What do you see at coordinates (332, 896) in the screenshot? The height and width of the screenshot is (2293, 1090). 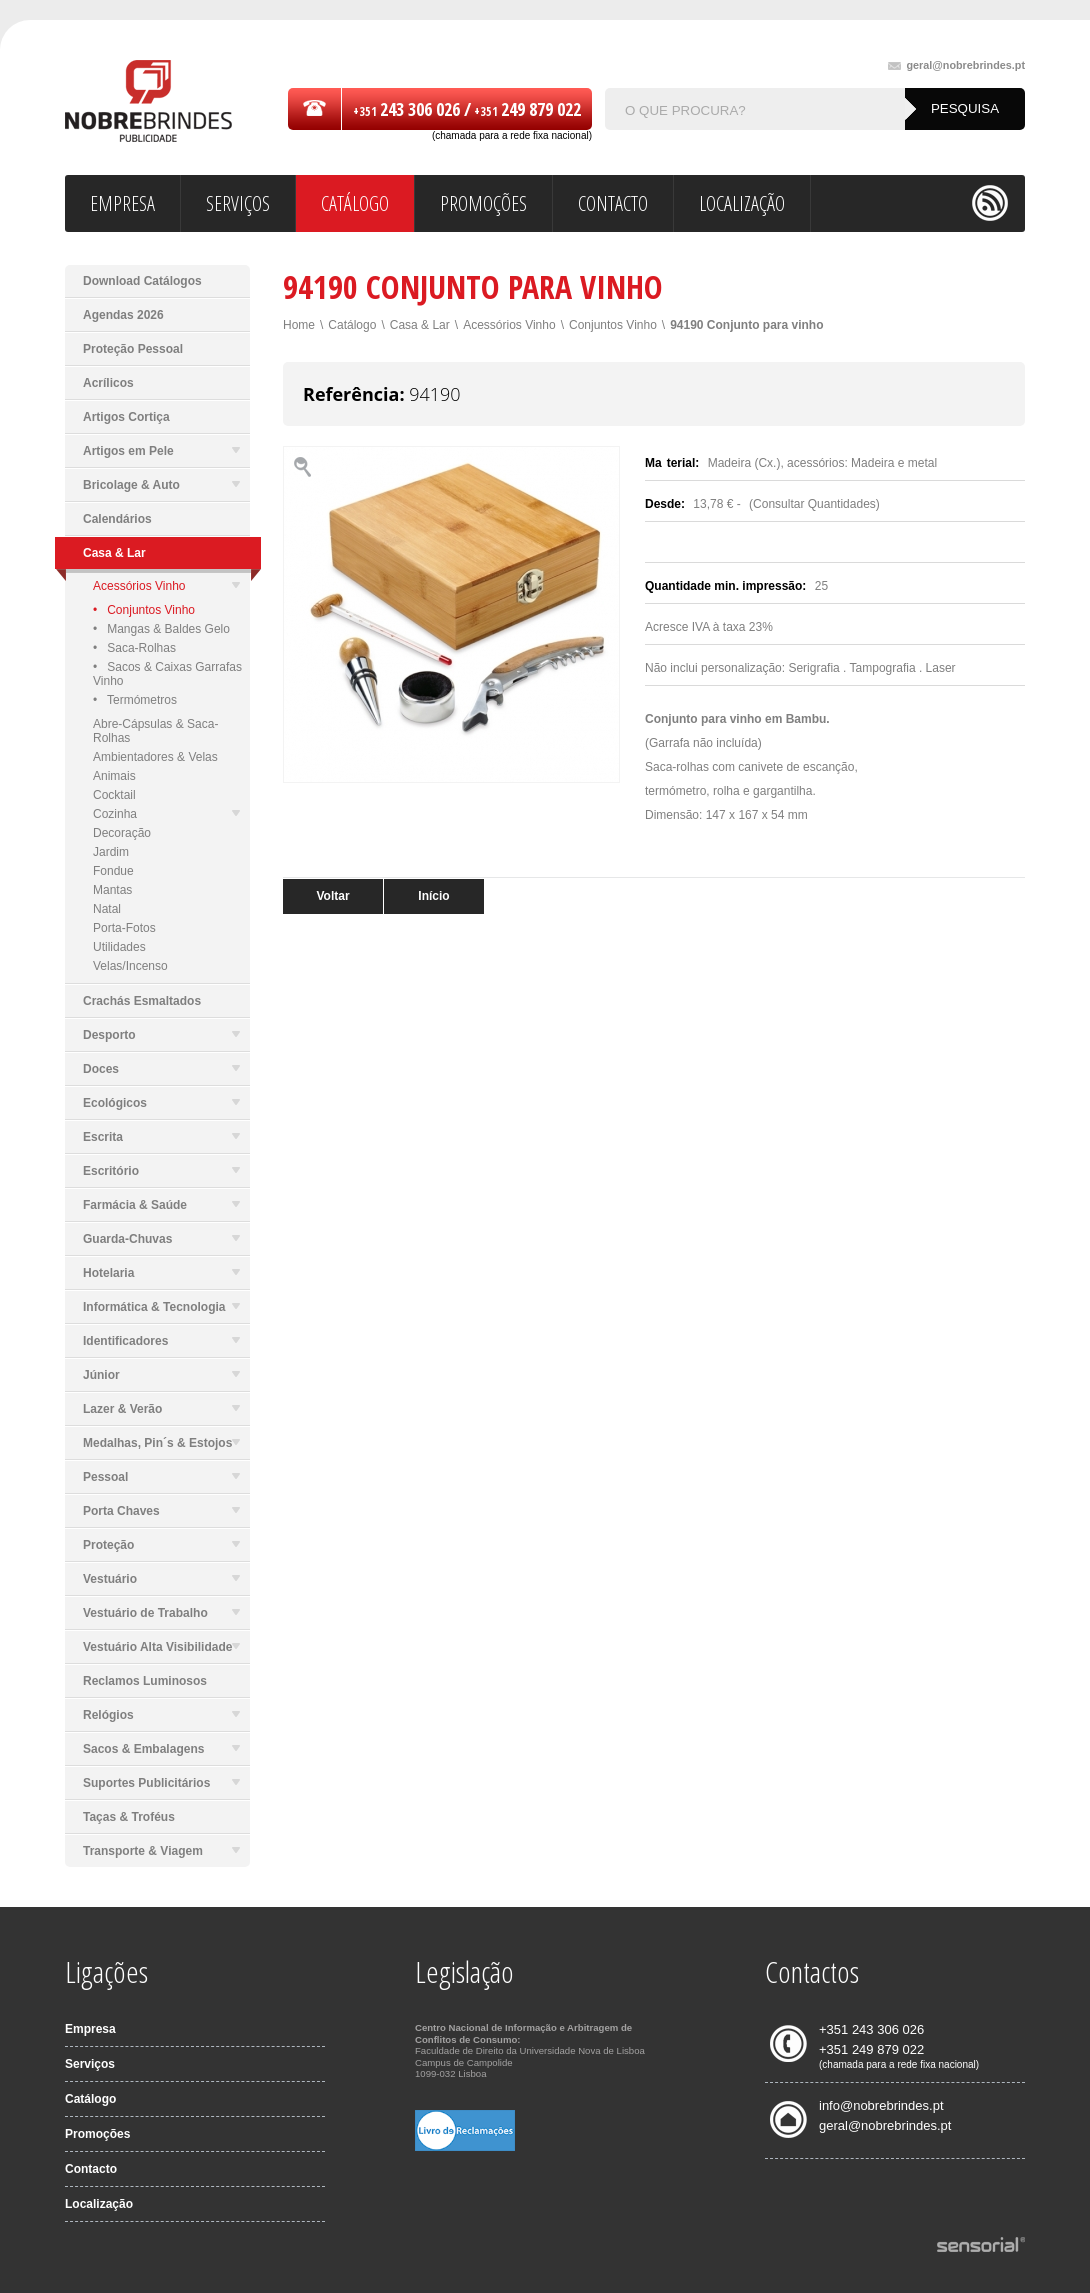 I see `Voltar` at bounding box center [332, 896].